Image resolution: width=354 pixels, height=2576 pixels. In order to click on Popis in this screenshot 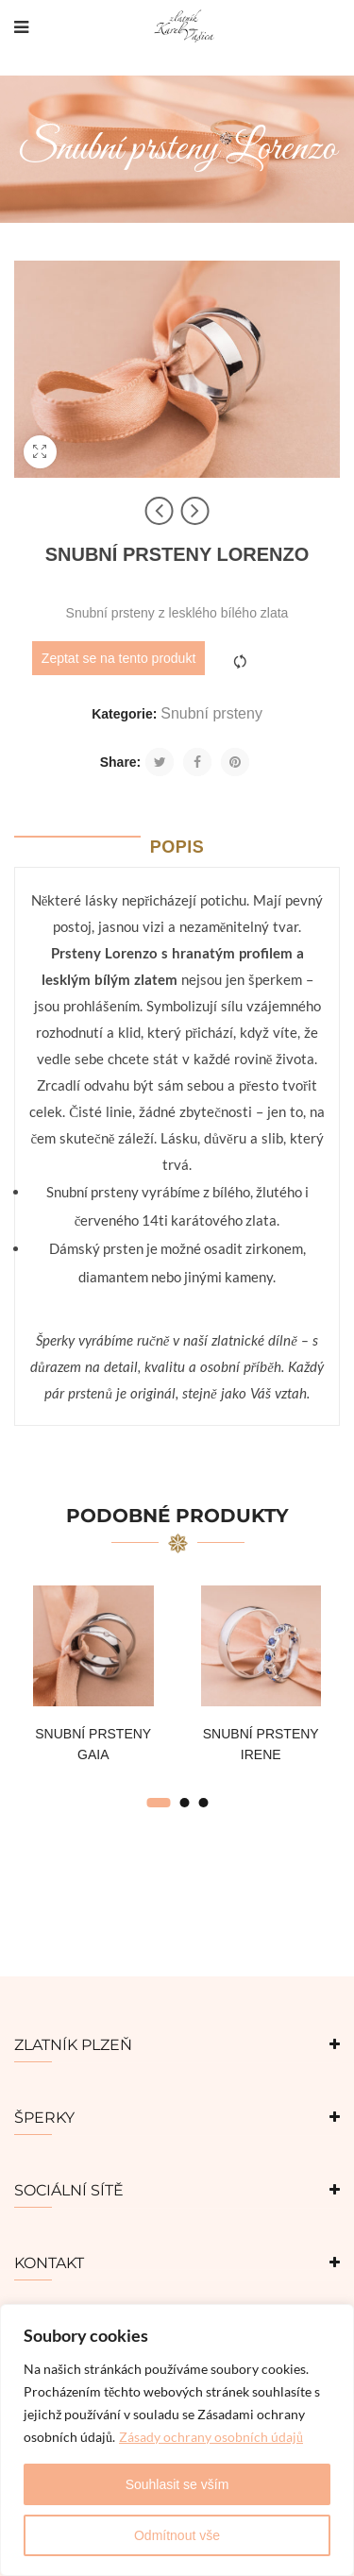, I will do `click(177, 847)`.